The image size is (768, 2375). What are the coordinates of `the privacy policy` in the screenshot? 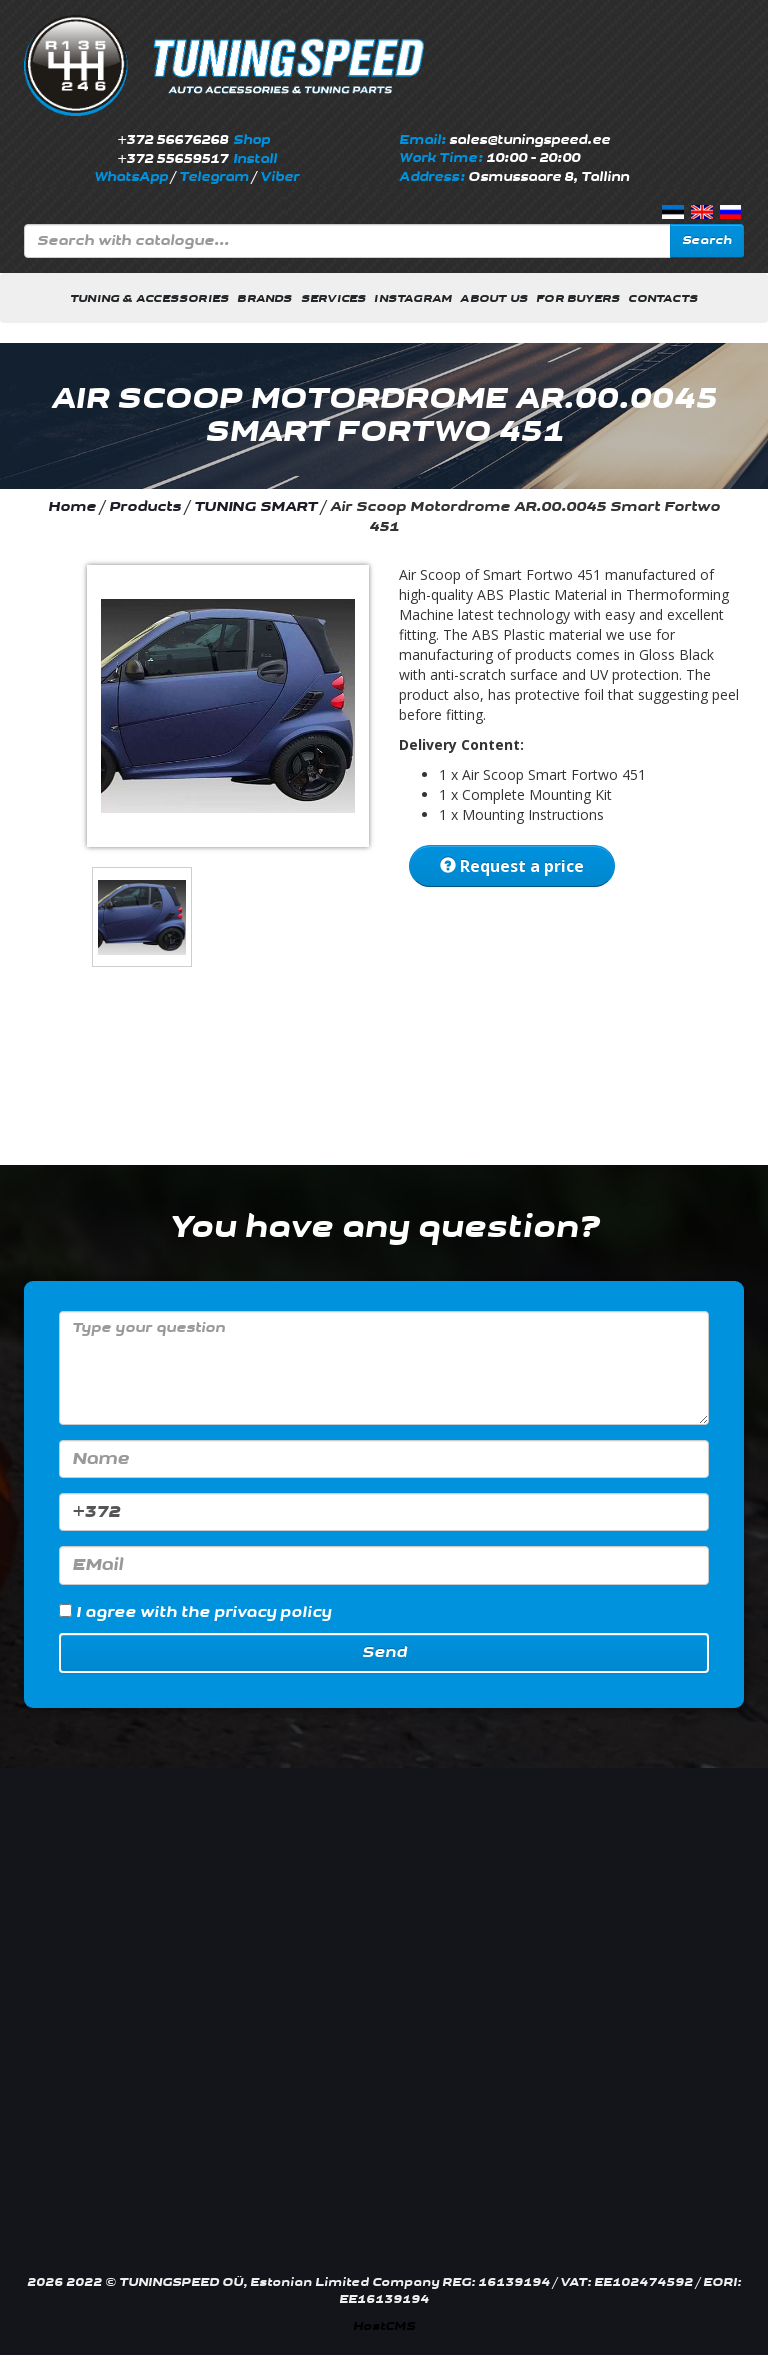 It's located at (256, 1612).